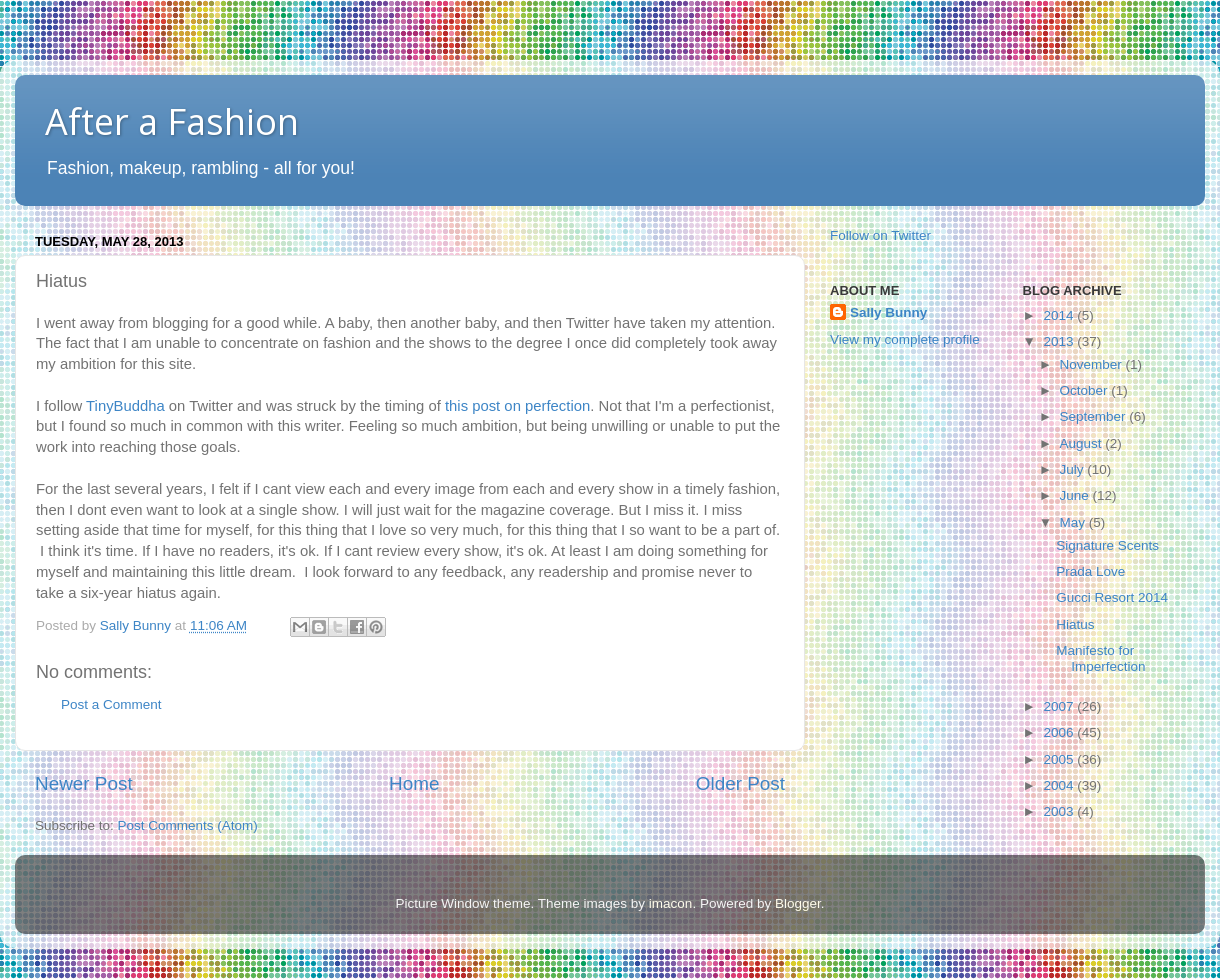 Image resolution: width=1220 pixels, height=979 pixels. What do you see at coordinates (84, 783) in the screenshot?
I see `Newer Post` at bounding box center [84, 783].